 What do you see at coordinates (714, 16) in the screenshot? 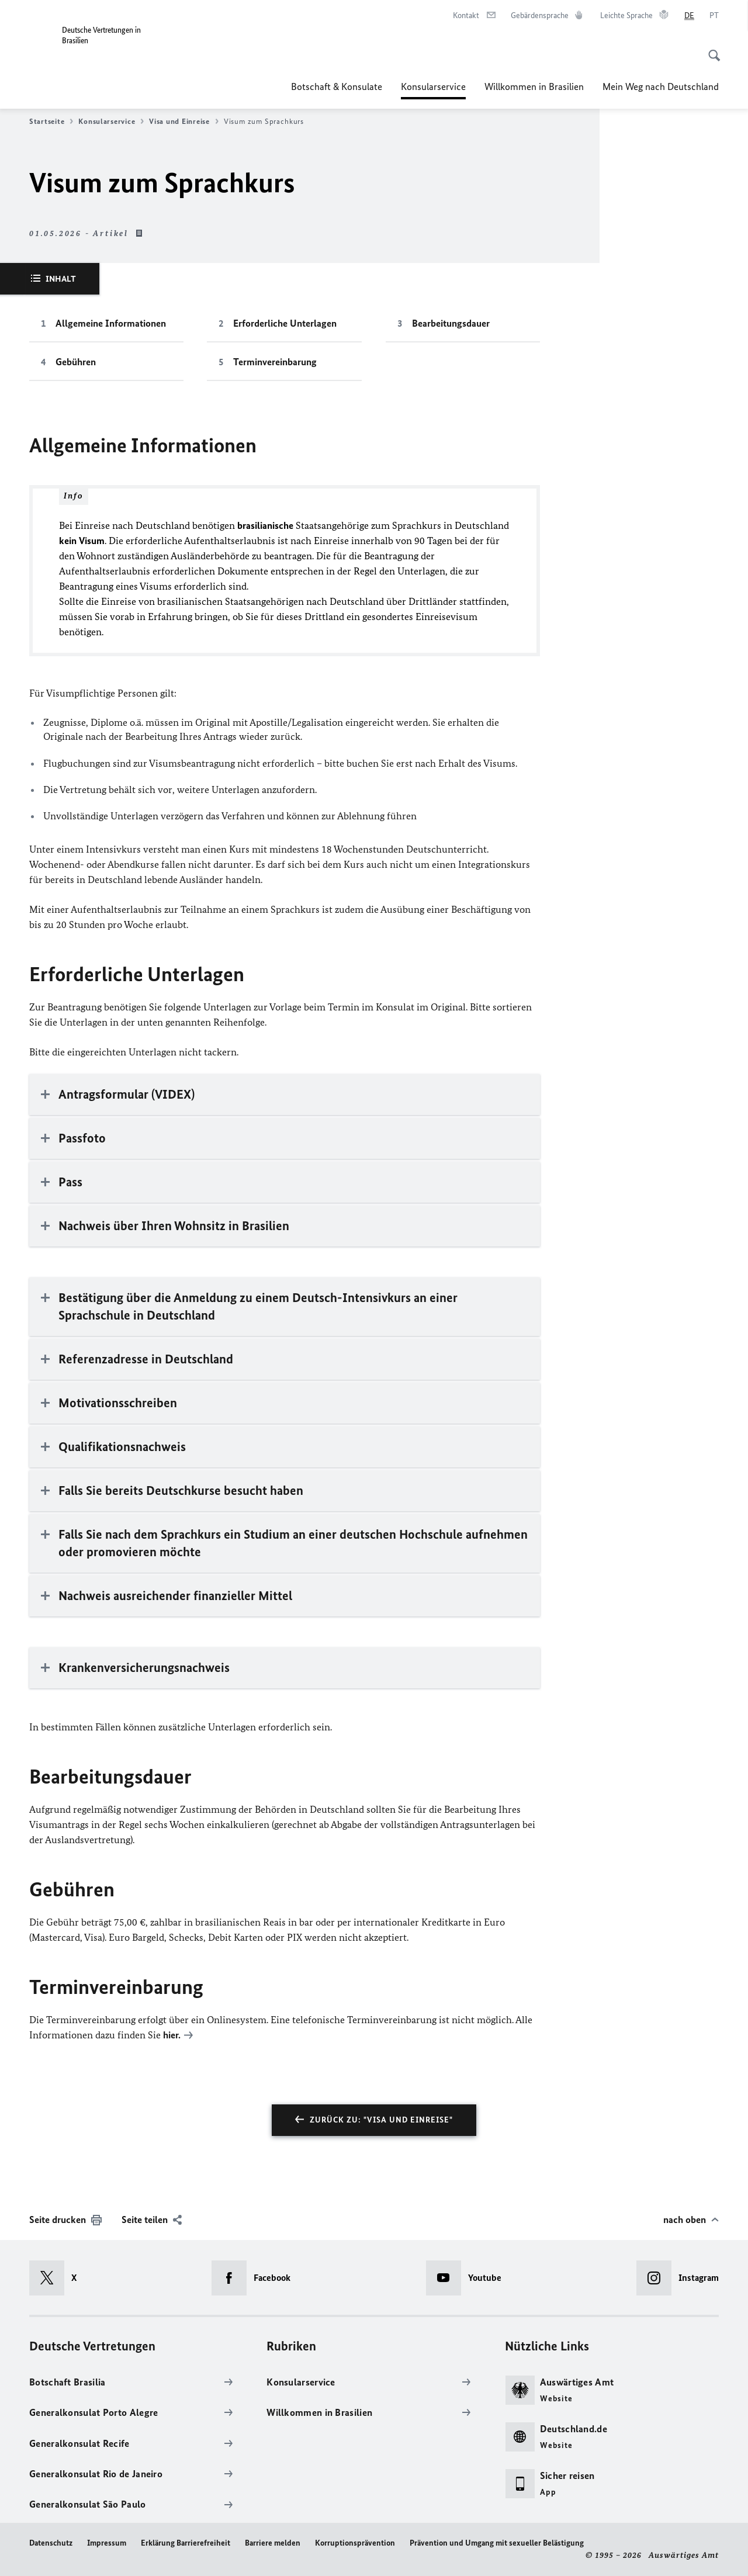
I see `[Português]` at bounding box center [714, 16].